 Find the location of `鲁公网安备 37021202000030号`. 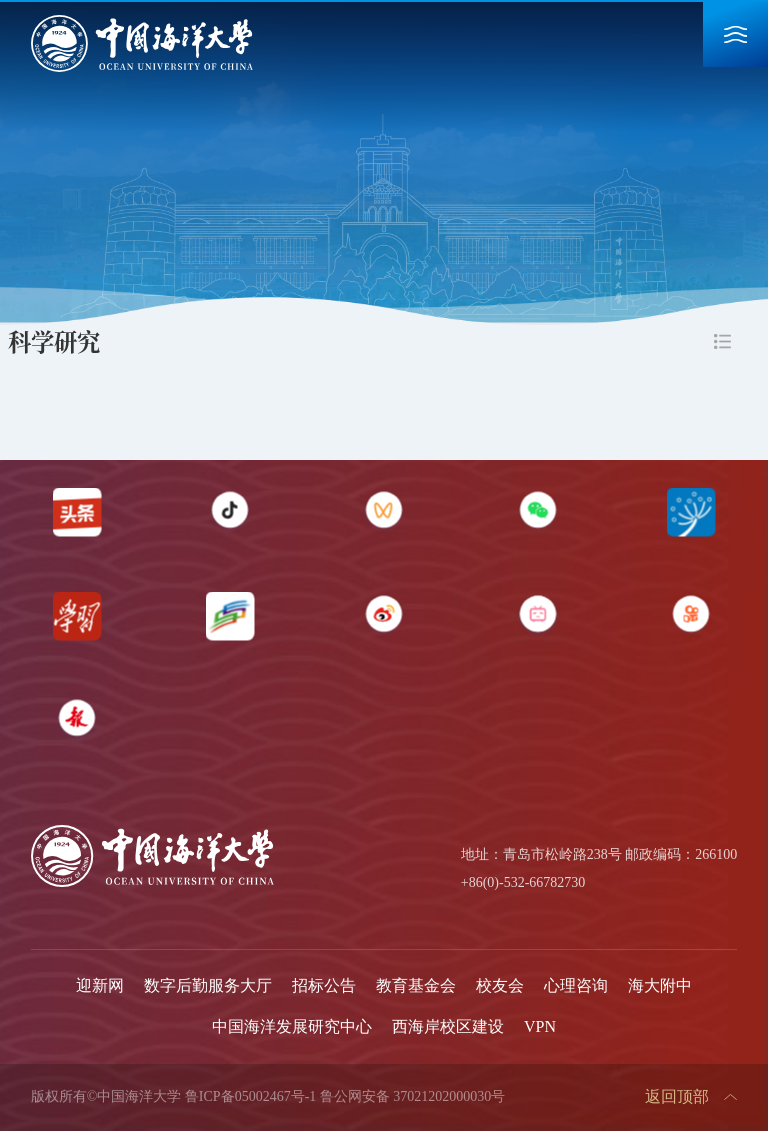

鲁公网安备 37021202000030号 is located at coordinates (413, 1096).